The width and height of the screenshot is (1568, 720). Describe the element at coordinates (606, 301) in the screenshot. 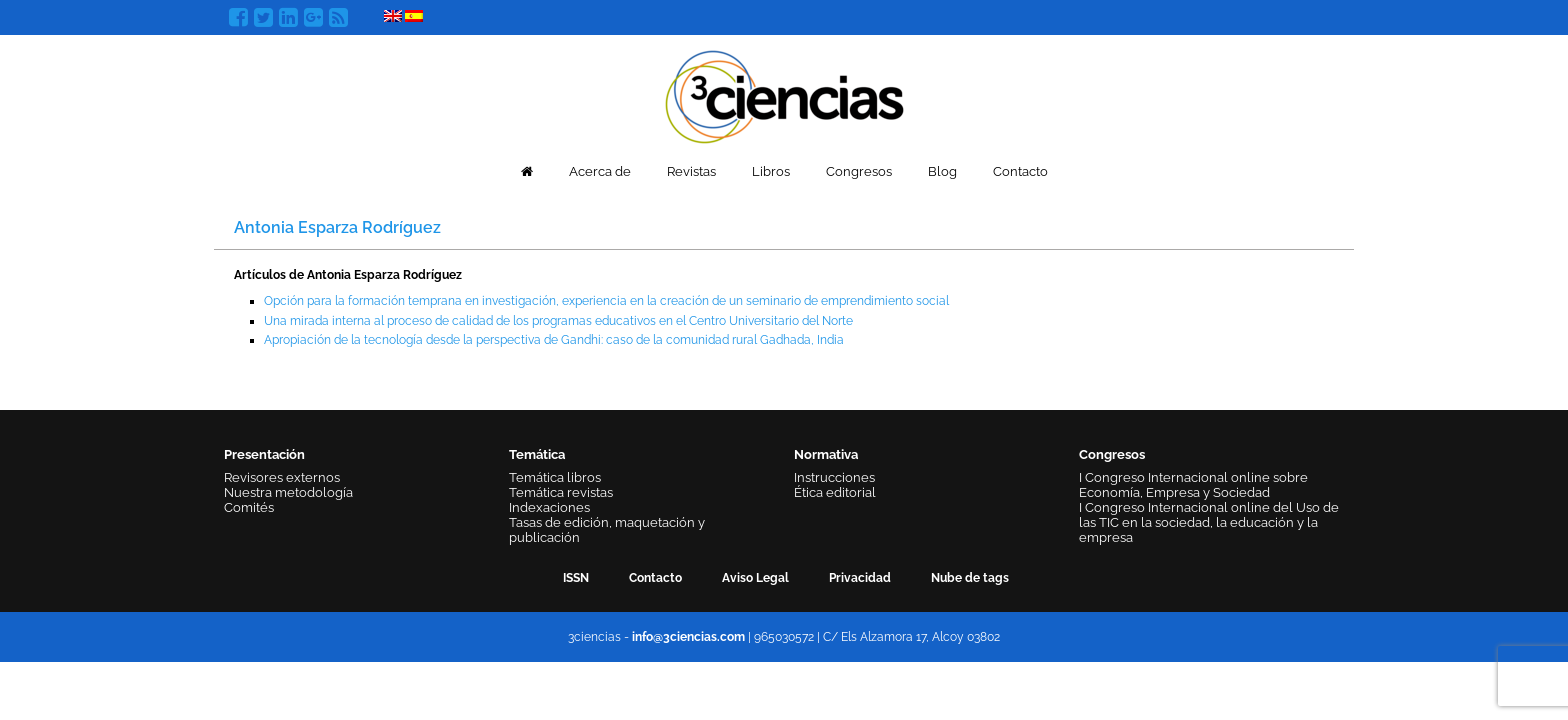

I see `Opción para la formación temprana en investigación, experiencia en la creación de un seminario de emprendimiento social` at that location.